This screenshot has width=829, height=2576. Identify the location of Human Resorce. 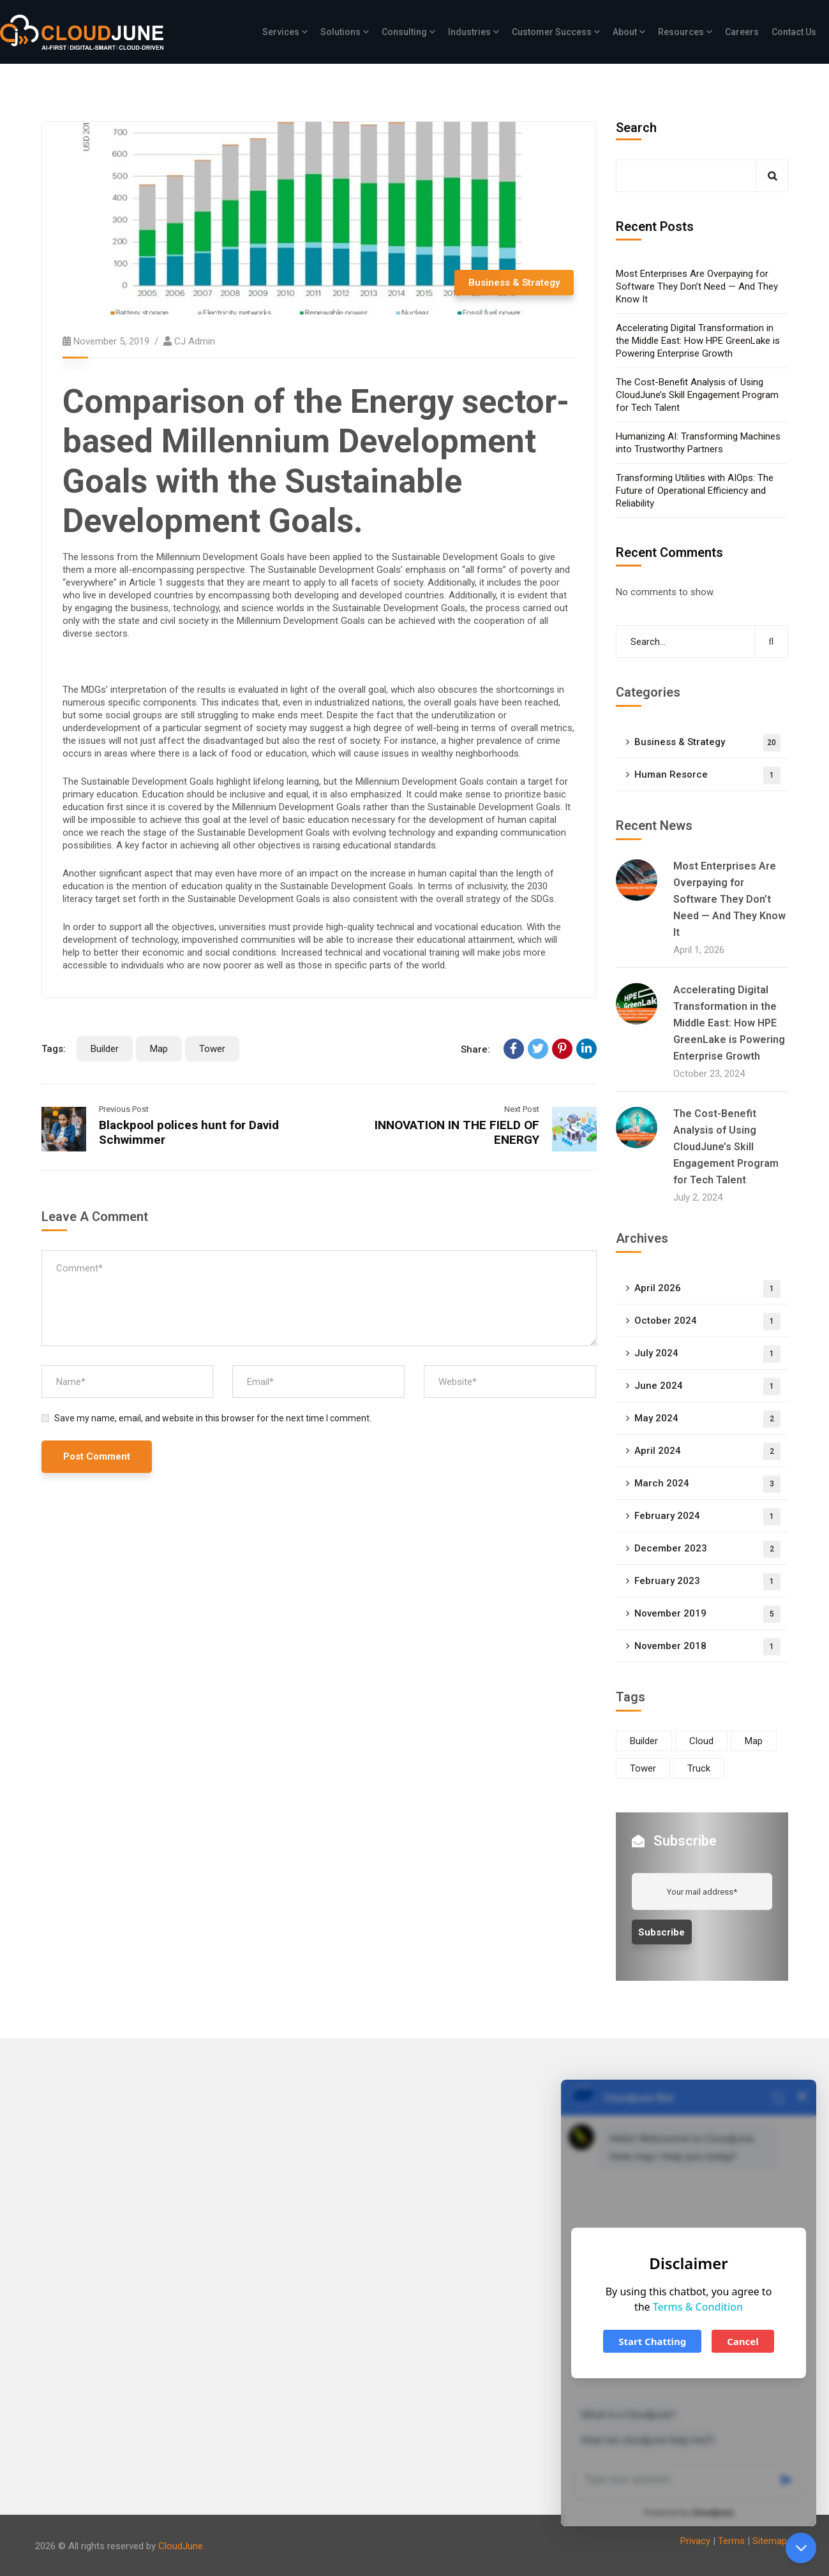
(707, 775).